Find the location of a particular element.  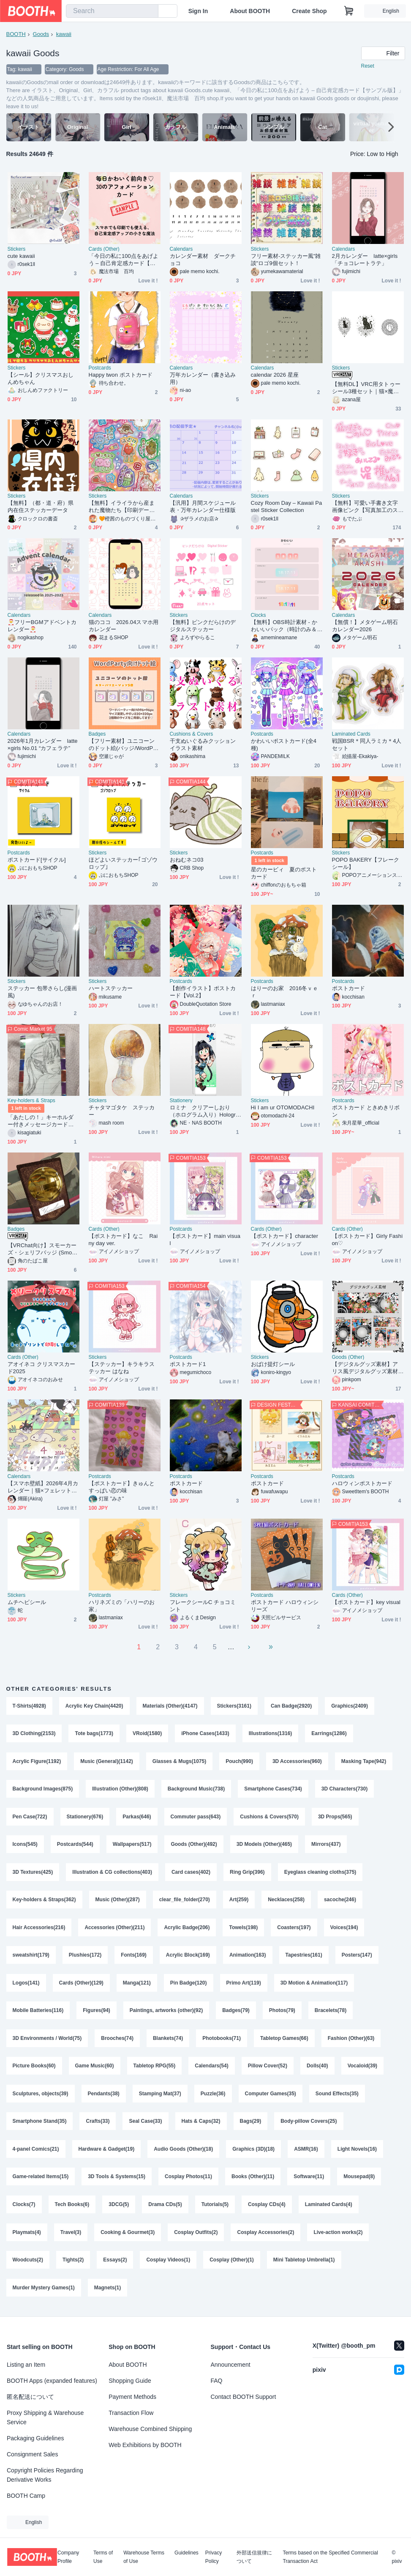

ポストカード[サイクル] is located at coordinates (37, 860).